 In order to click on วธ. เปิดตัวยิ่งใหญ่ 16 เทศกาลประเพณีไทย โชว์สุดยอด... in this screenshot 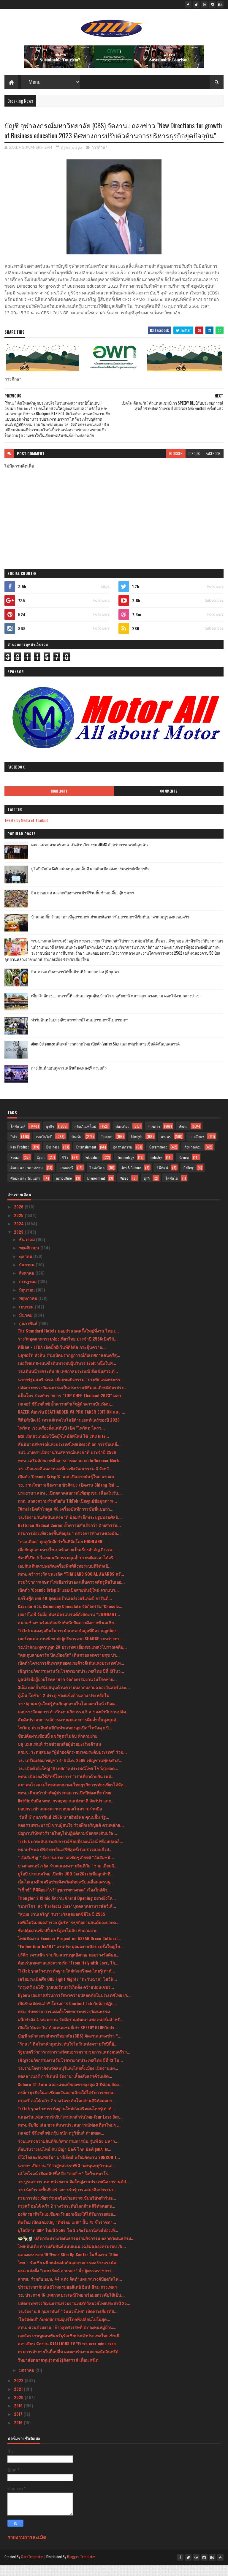, I will do `click(68, 1779)`.